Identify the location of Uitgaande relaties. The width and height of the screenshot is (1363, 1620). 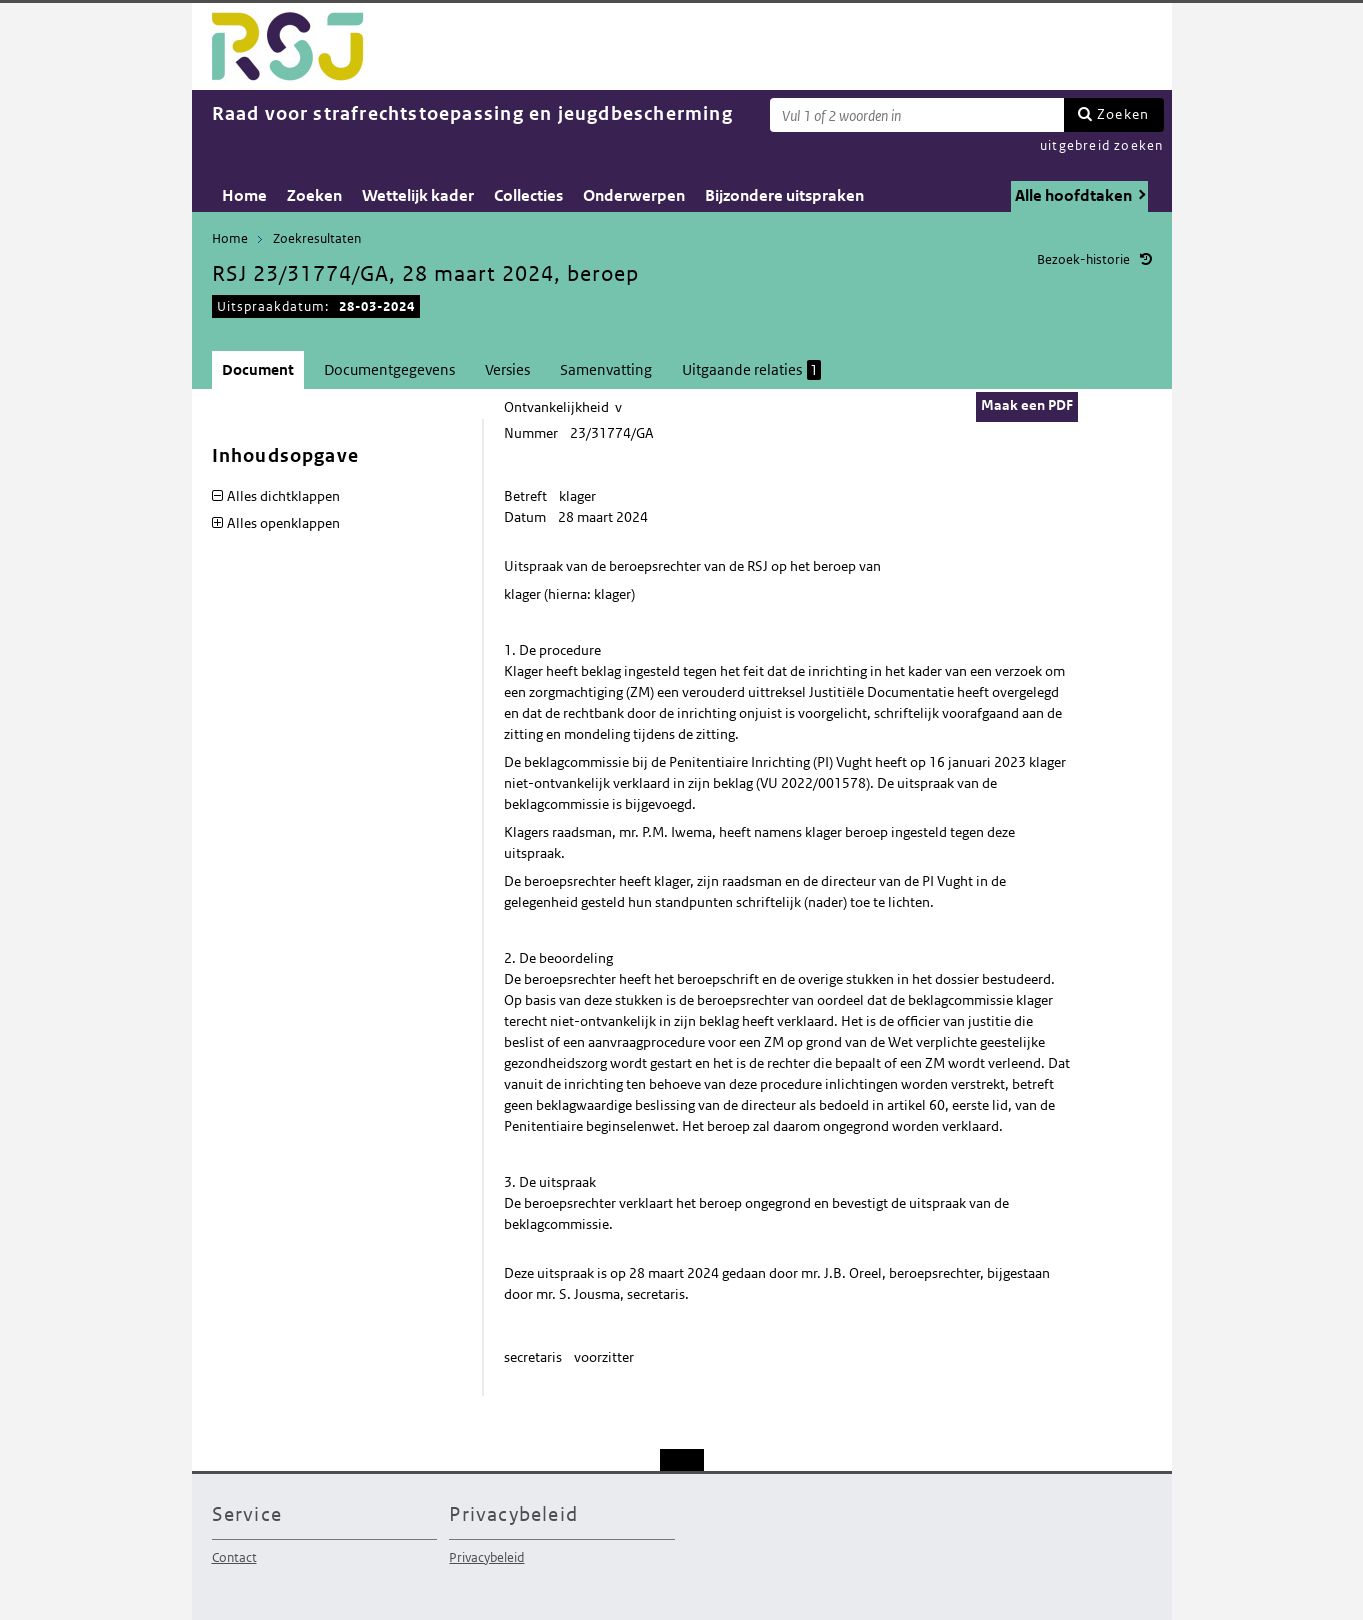
(751, 370).